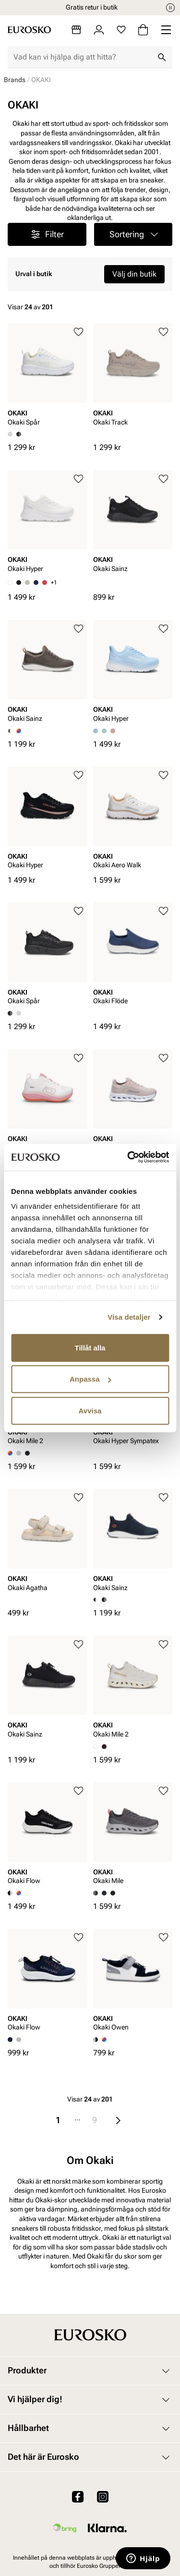  I want to click on [Varukorg], so click(143, 30).